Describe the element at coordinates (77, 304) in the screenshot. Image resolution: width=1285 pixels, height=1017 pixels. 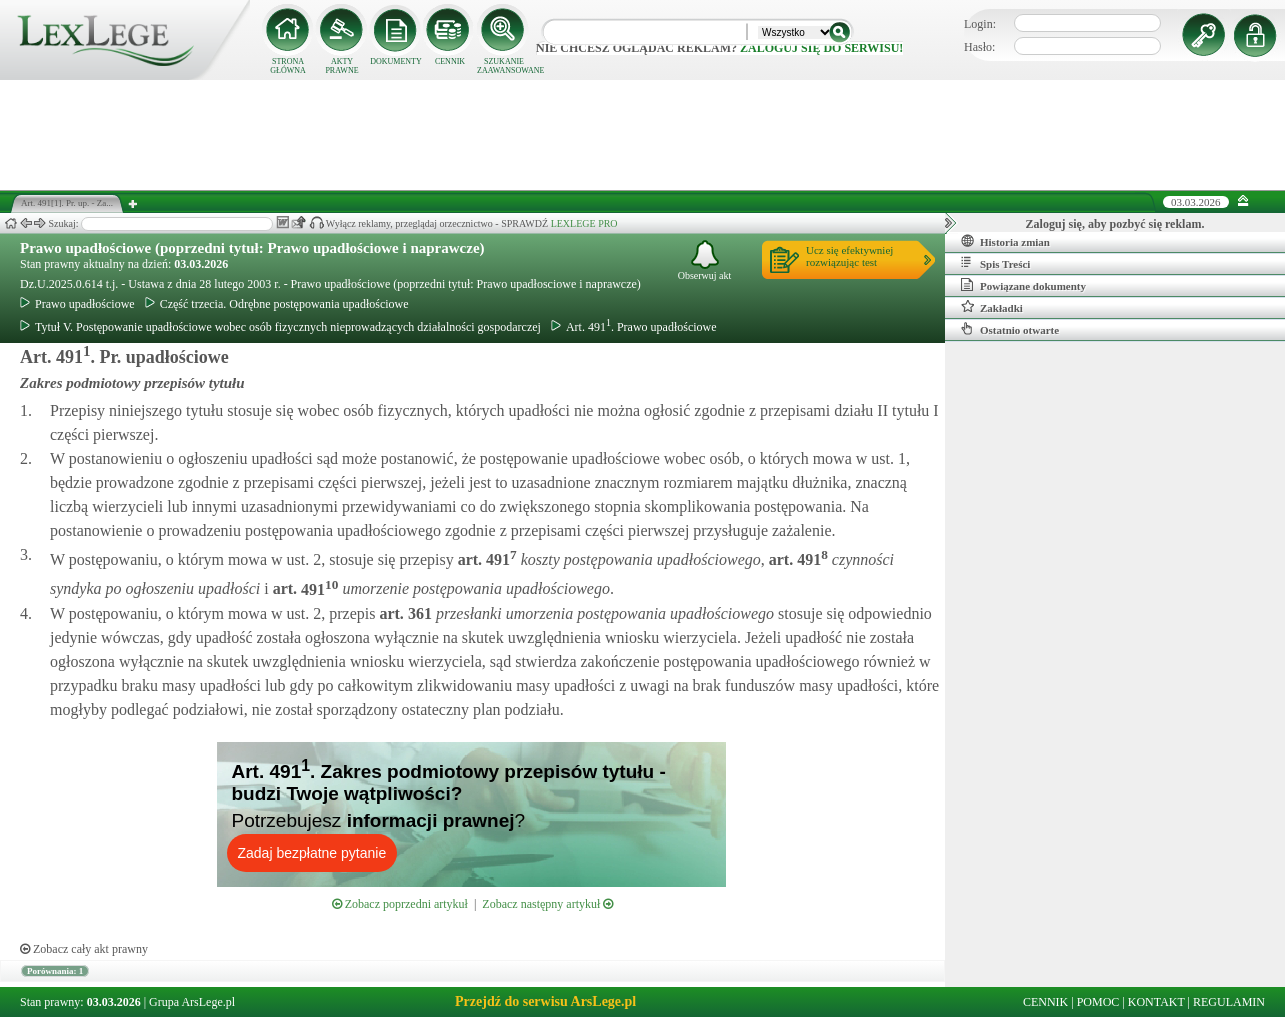
I see `Prawo upadłościowe` at that location.